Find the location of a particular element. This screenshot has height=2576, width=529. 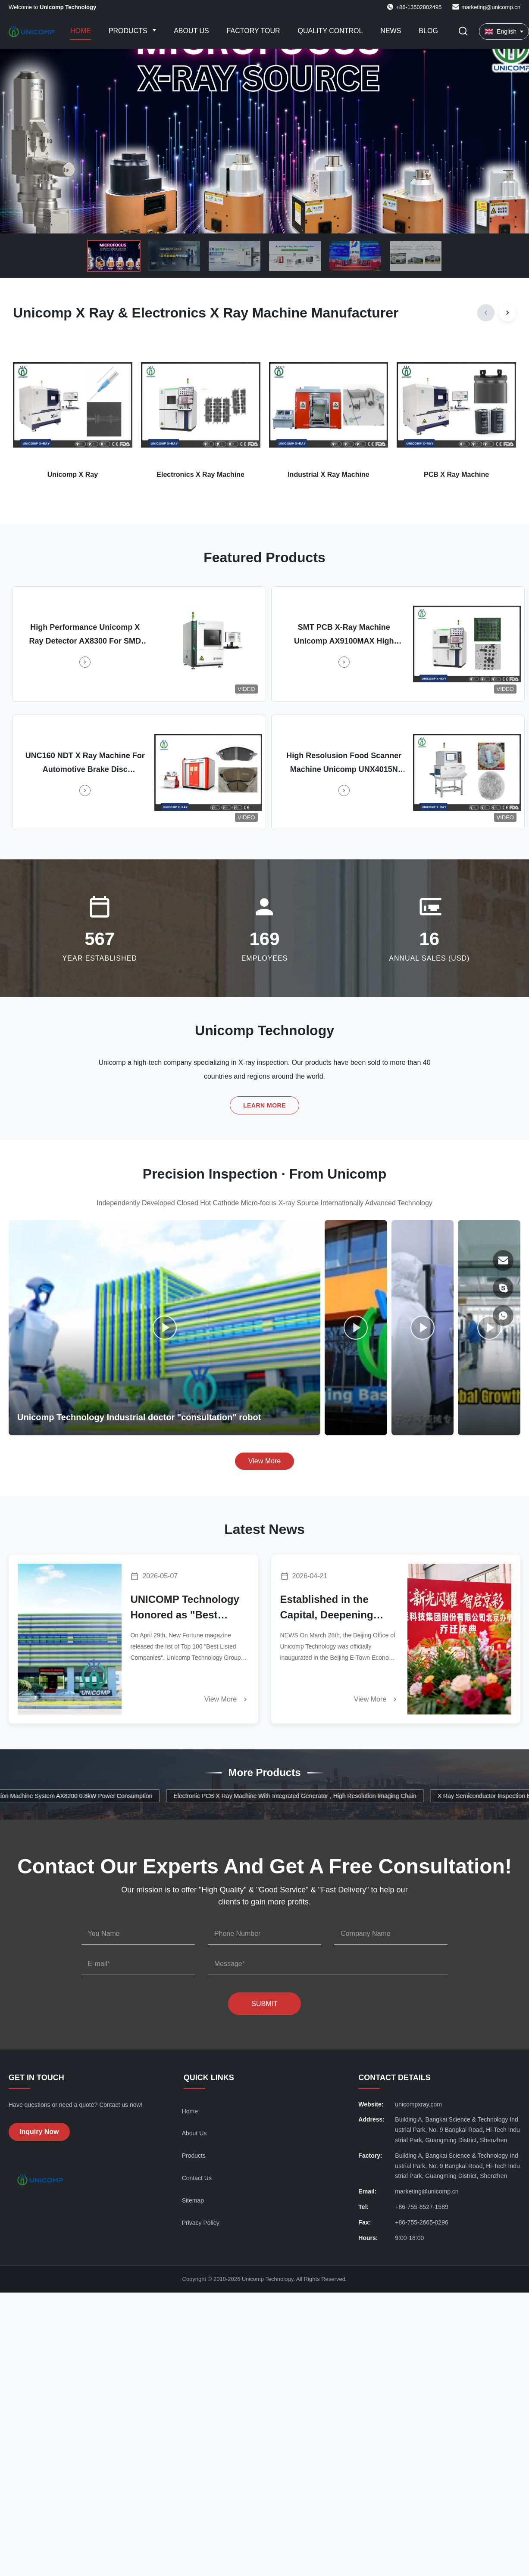

Established in the Capital, Deepening Footprint Across North China | Unicomp Technology Unveils Beijing Office is located at coordinates (337, 1608).